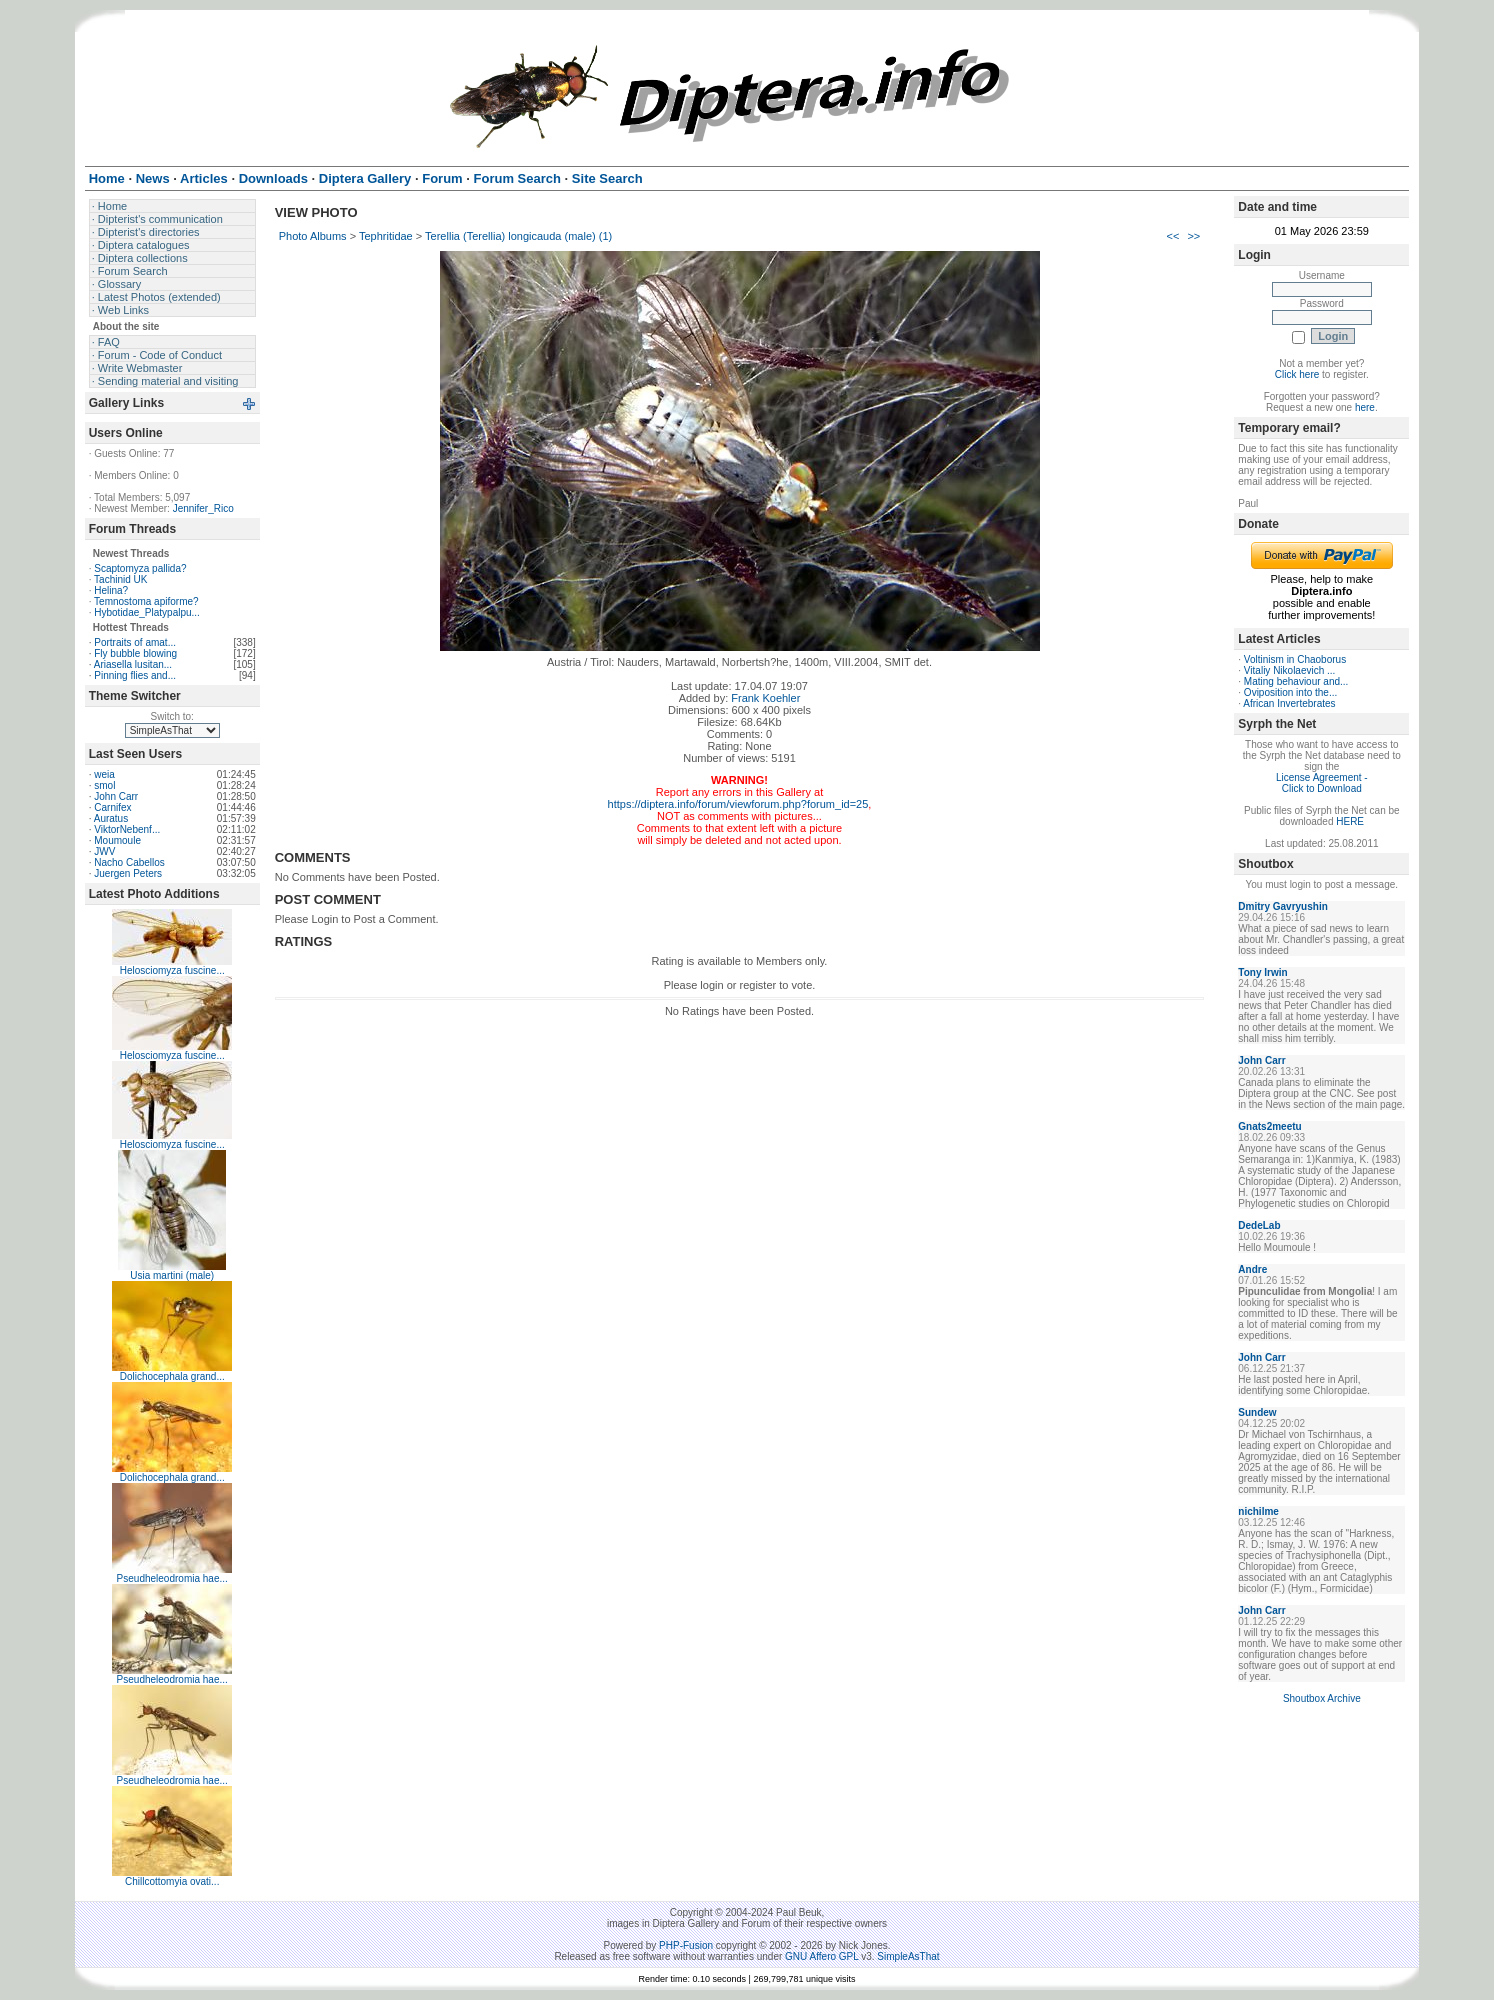  What do you see at coordinates (386, 236) in the screenshot?
I see `Tephritidae` at bounding box center [386, 236].